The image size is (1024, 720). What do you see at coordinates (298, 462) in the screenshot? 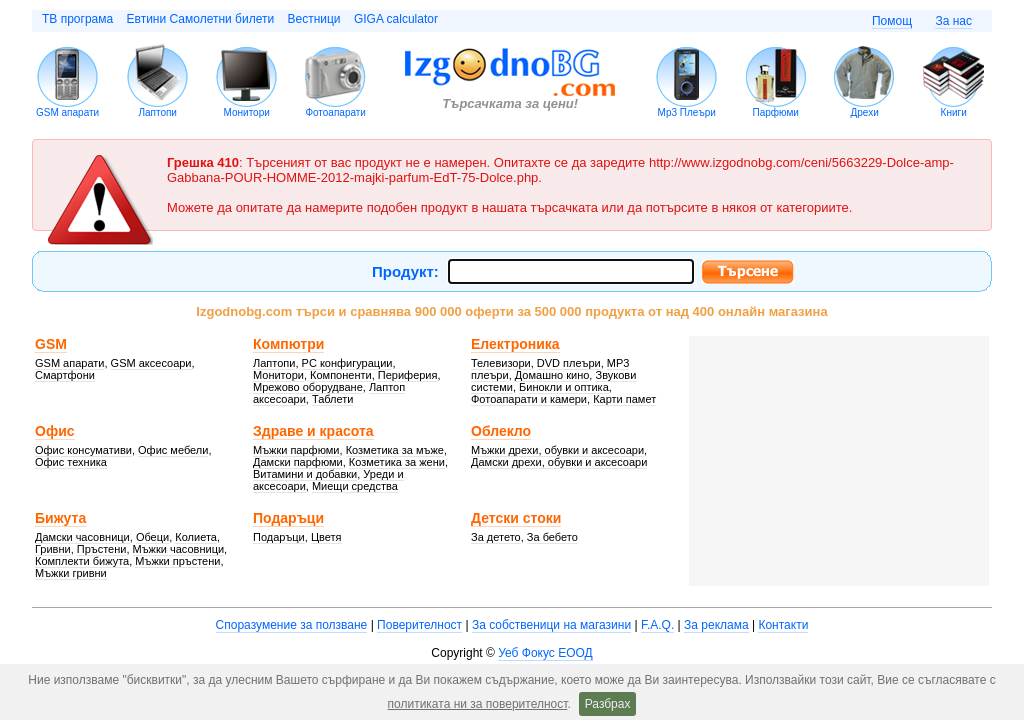
I see `Дамски парфюми` at bounding box center [298, 462].